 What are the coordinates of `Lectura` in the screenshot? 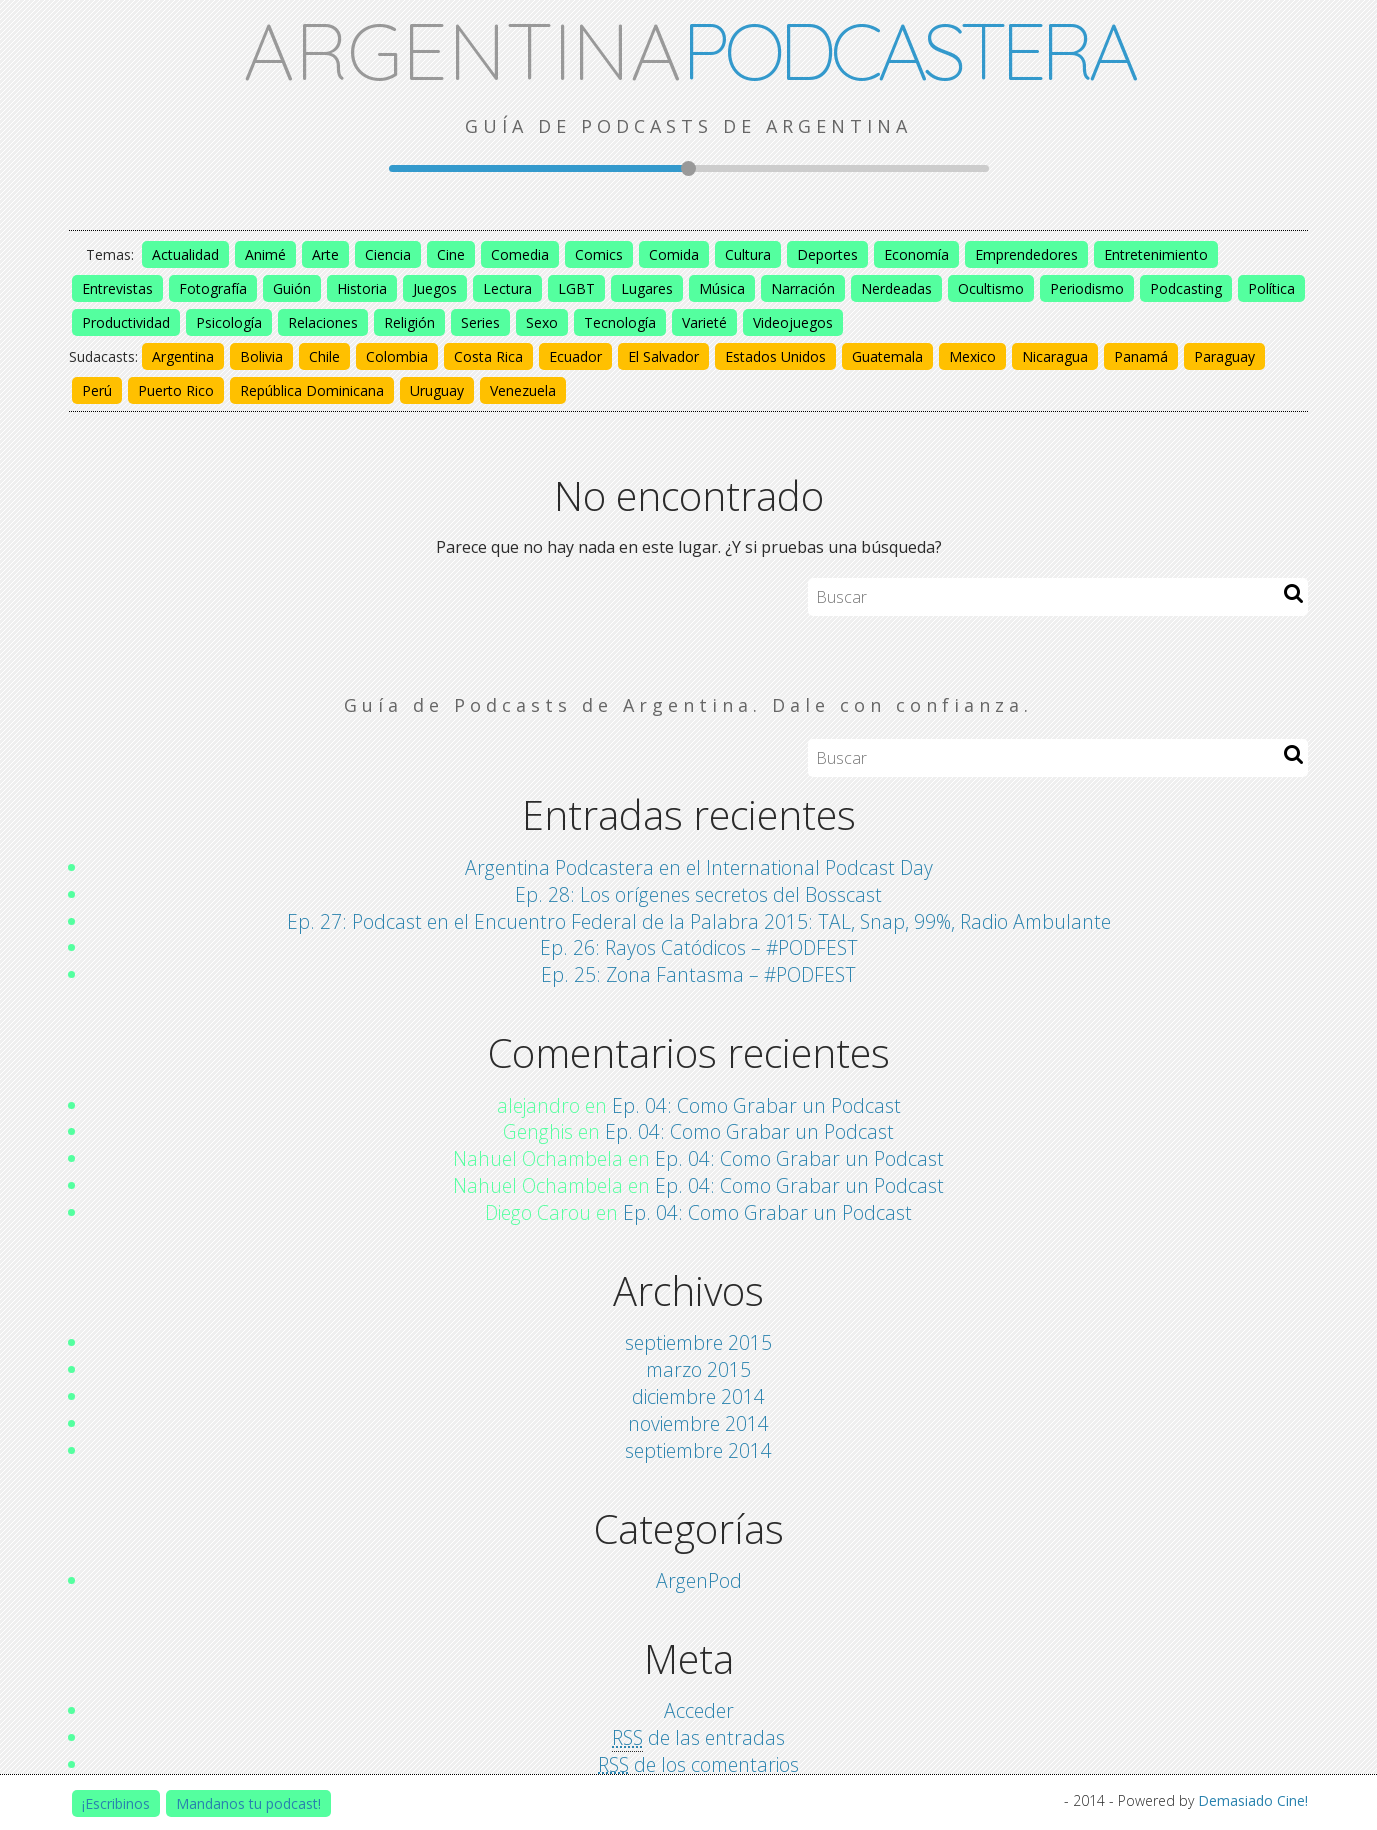 It's located at (507, 288).